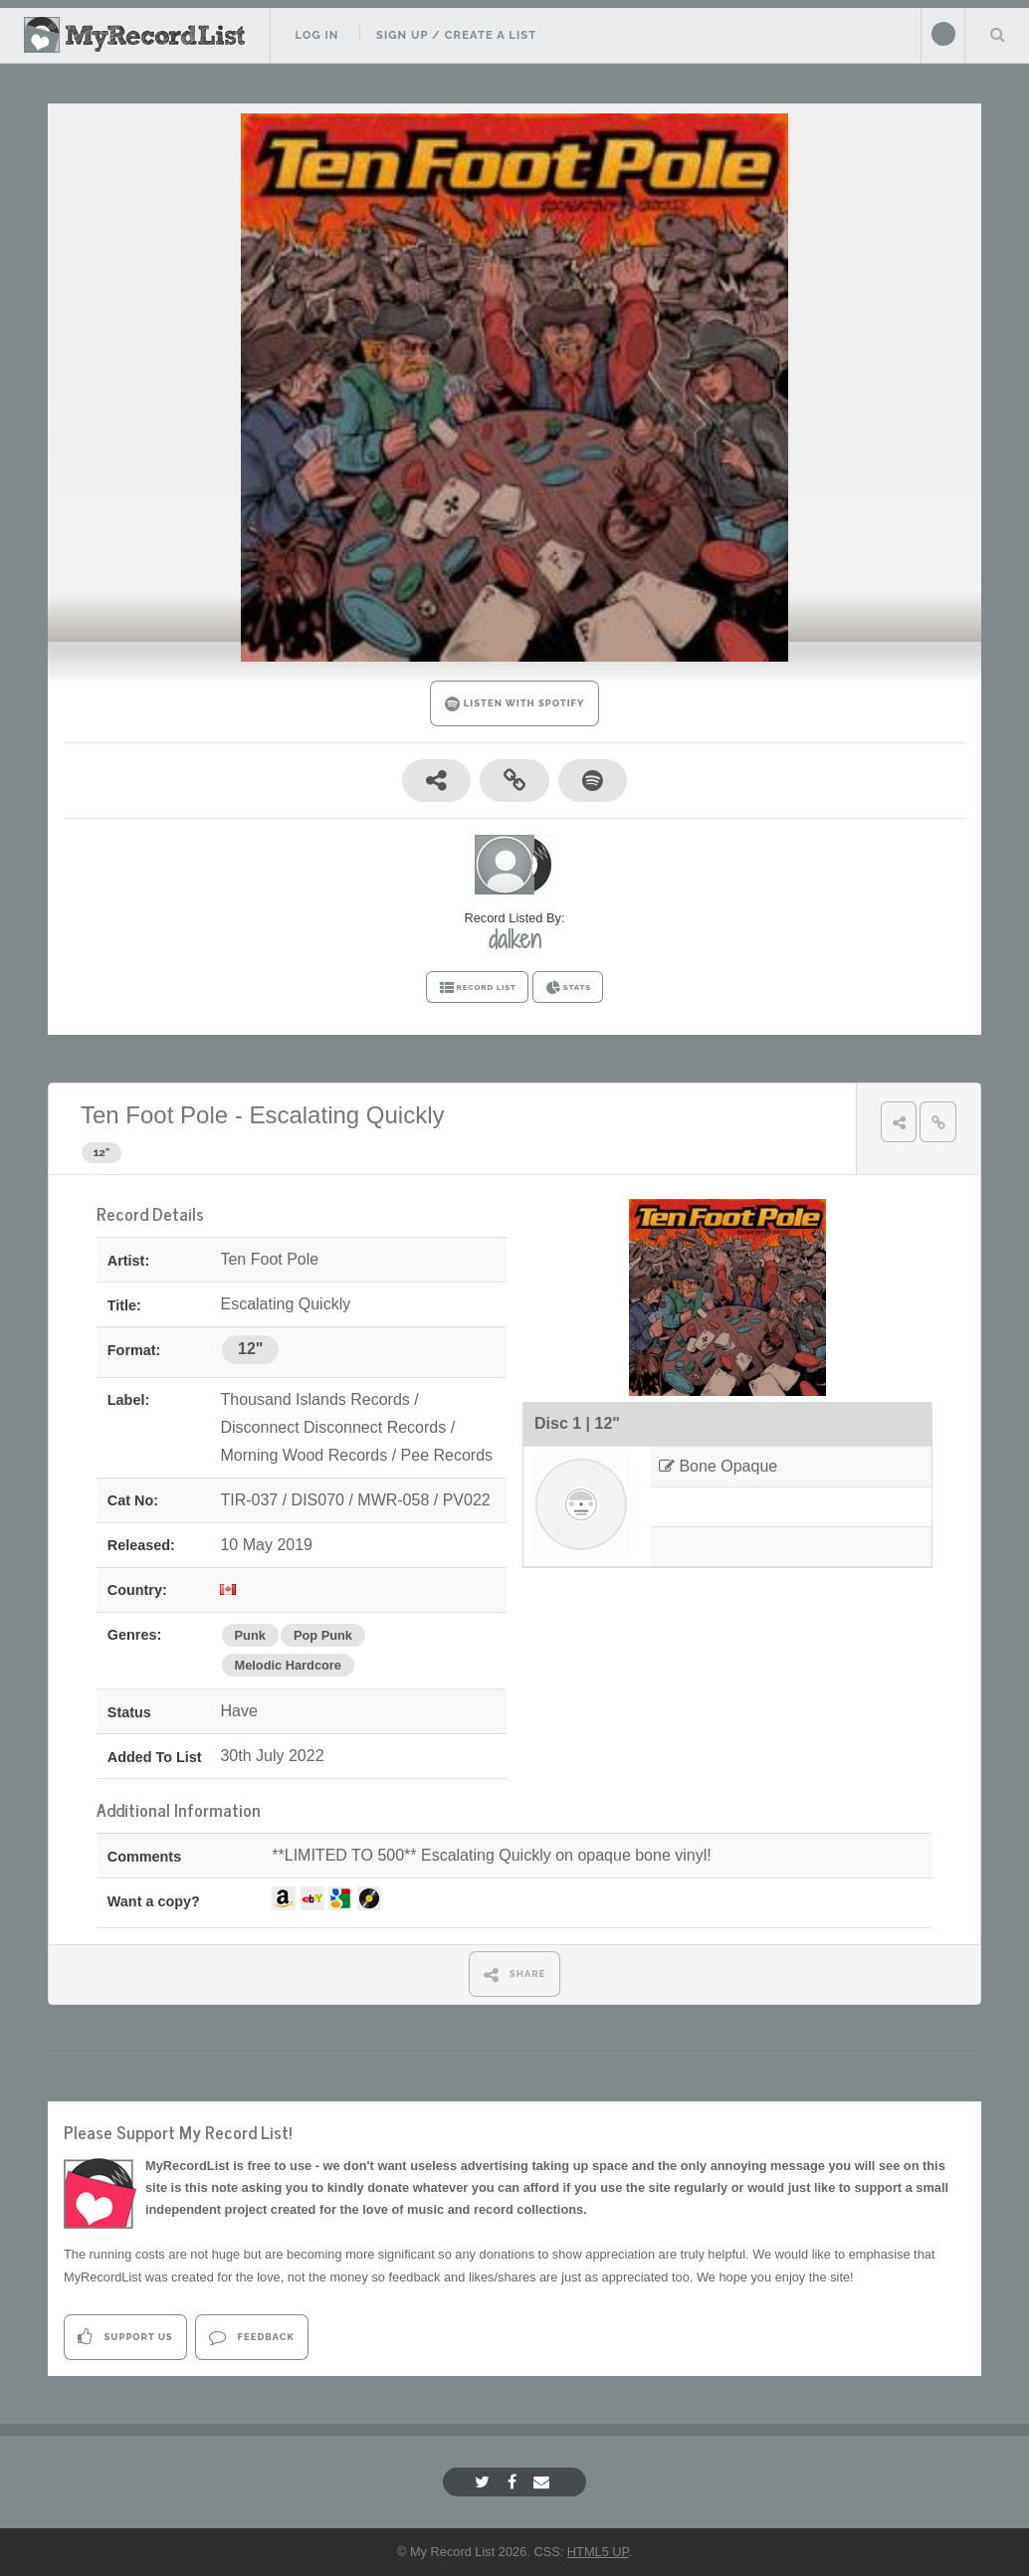 This screenshot has width=1029, height=2576. What do you see at coordinates (125, 2336) in the screenshot?
I see `Support Us` at bounding box center [125, 2336].